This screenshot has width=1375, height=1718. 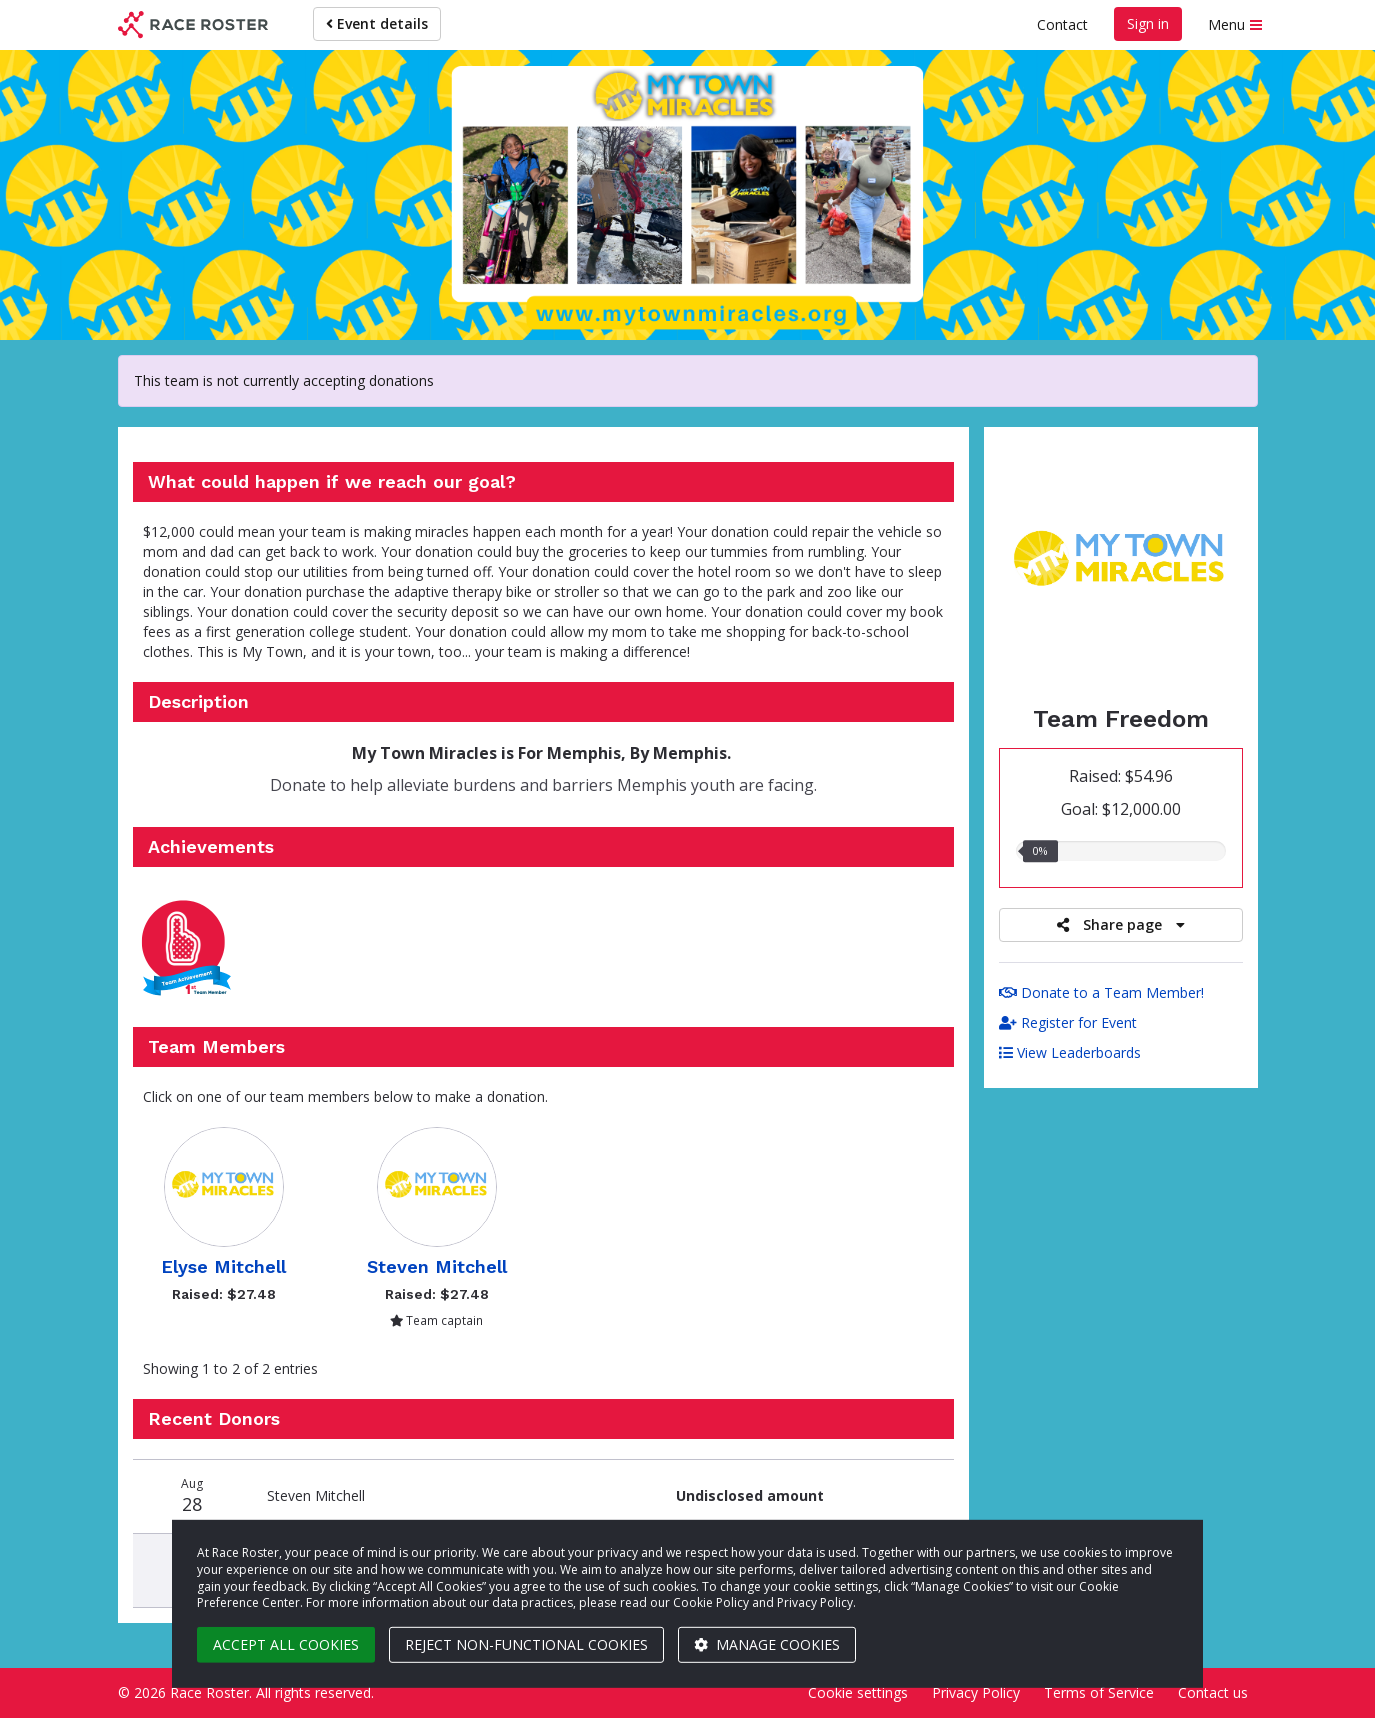 I want to click on Terms of Service, so click(x=1099, y=1692).